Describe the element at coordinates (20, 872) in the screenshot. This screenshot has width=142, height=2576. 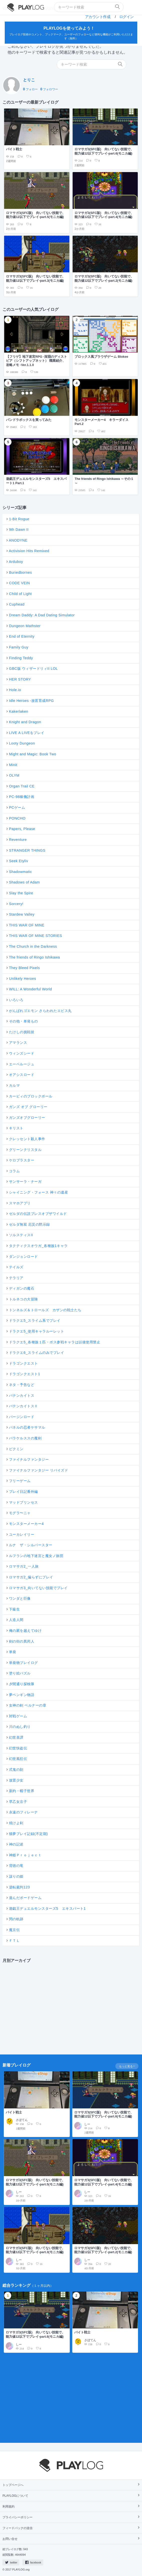
I see `Shadowmatic` at that location.